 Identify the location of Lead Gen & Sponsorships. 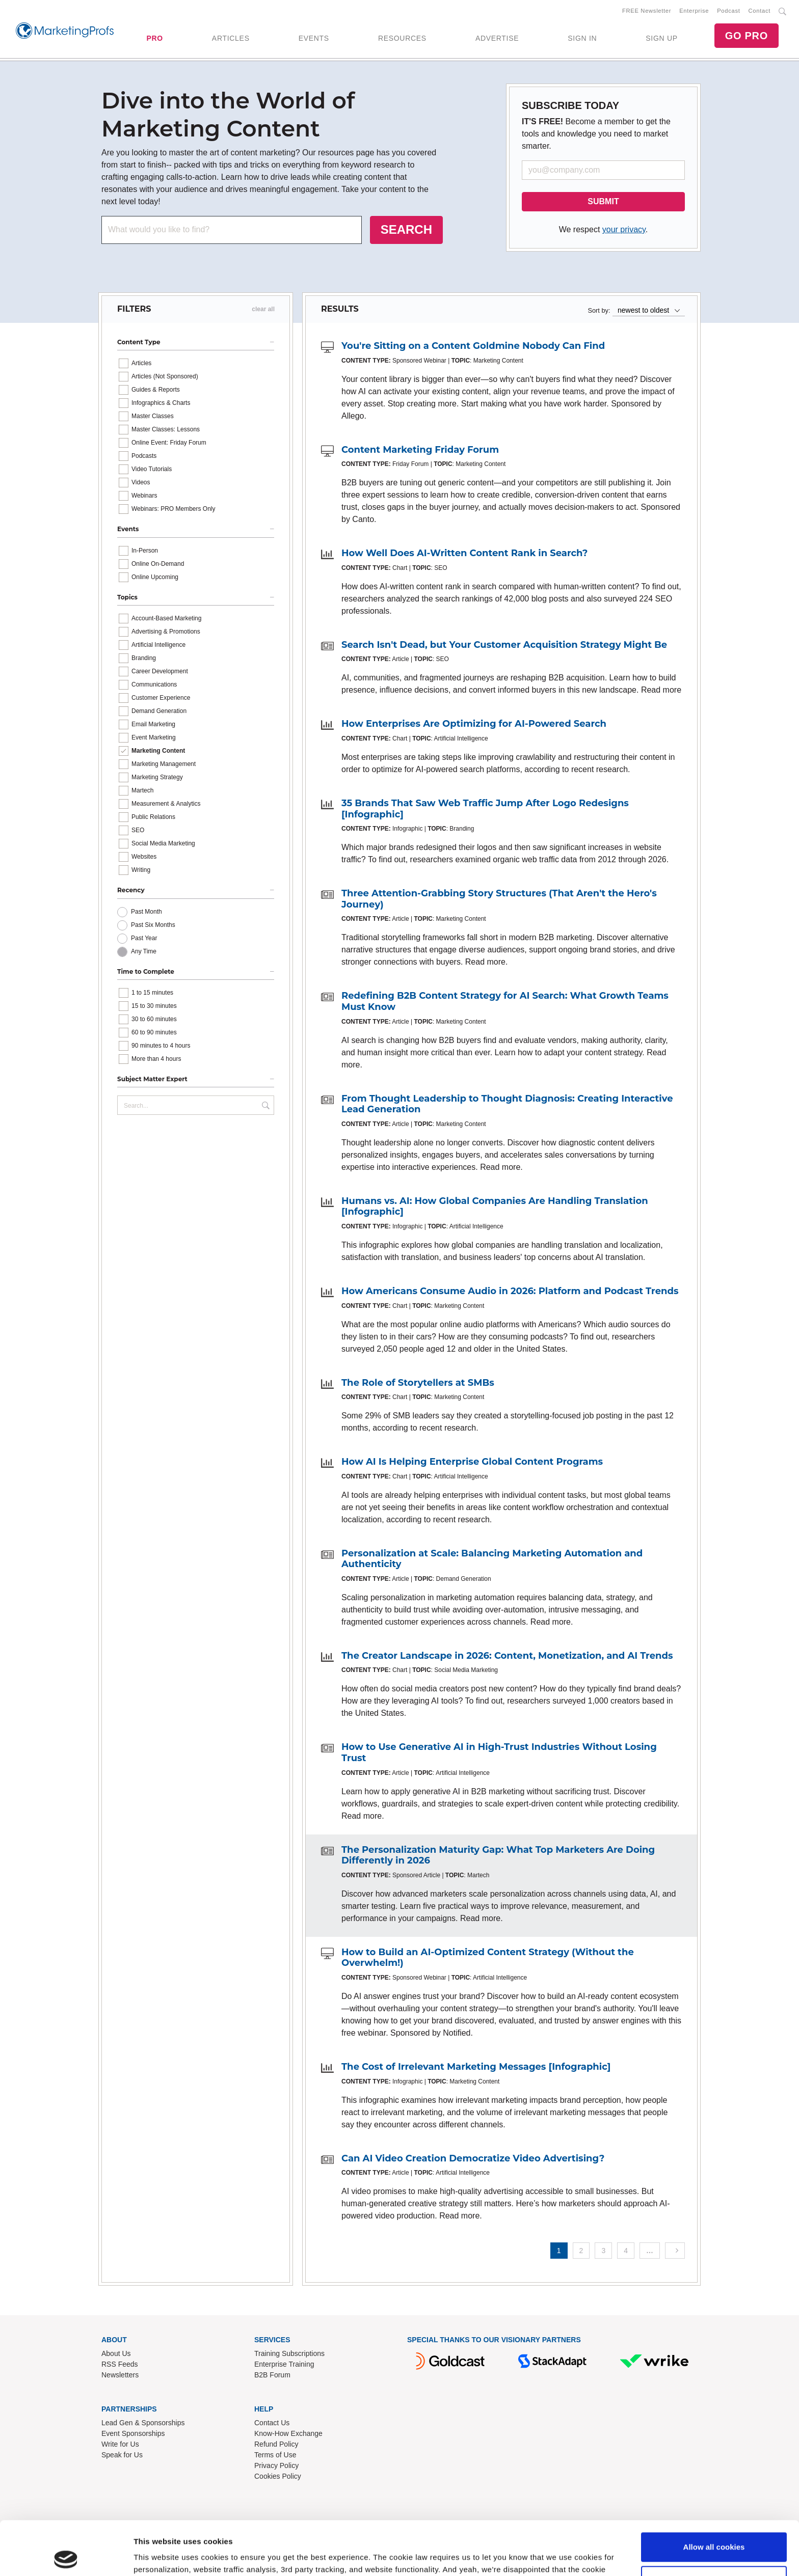
(142, 2423).